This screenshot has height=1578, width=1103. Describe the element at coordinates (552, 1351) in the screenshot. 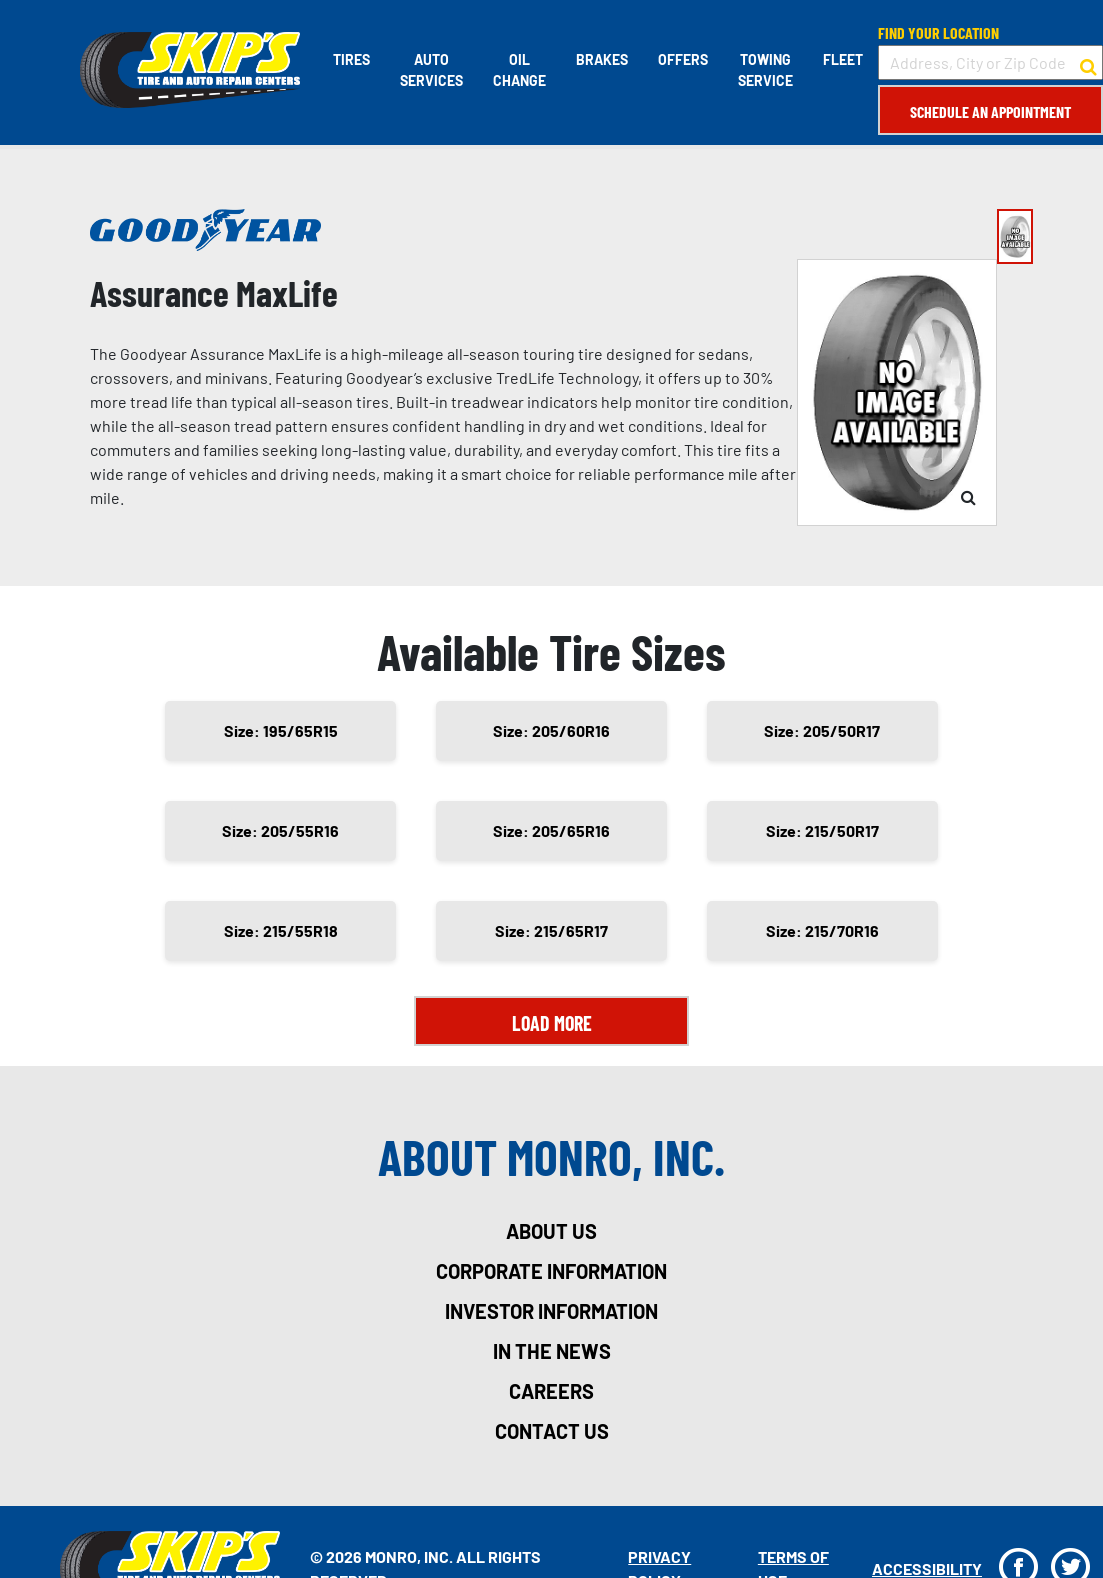

I see `in the news` at that location.